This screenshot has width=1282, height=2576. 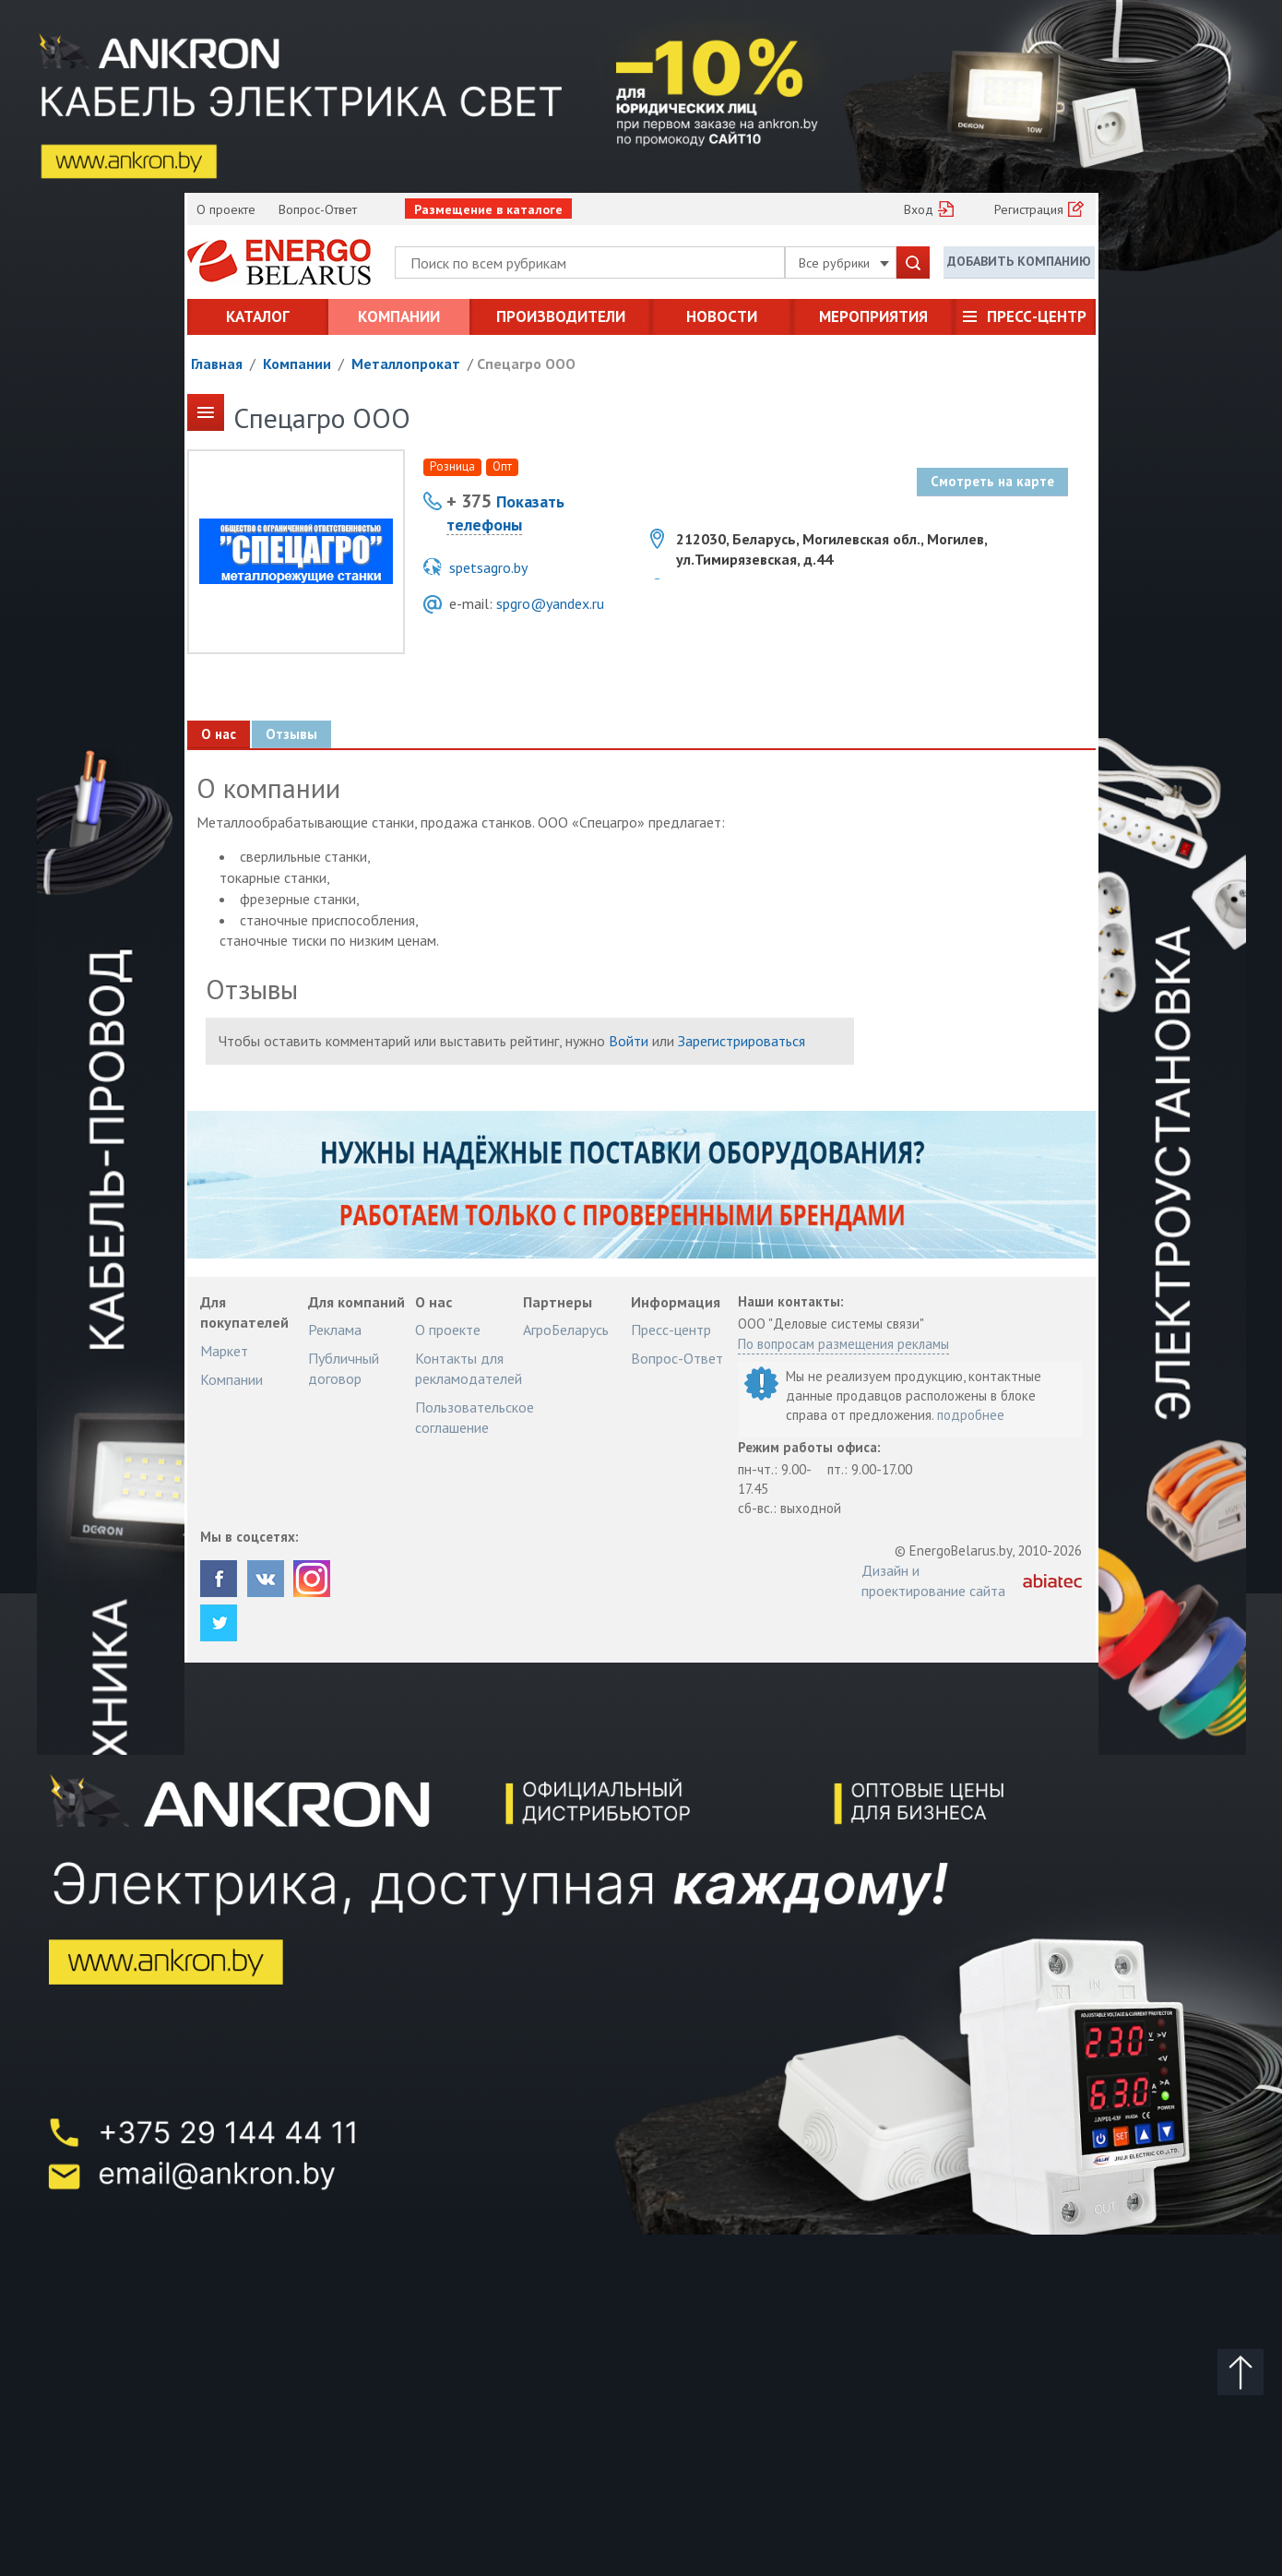 I want to click on Контакты для рекламодателей, so click(x=468, y=1368).